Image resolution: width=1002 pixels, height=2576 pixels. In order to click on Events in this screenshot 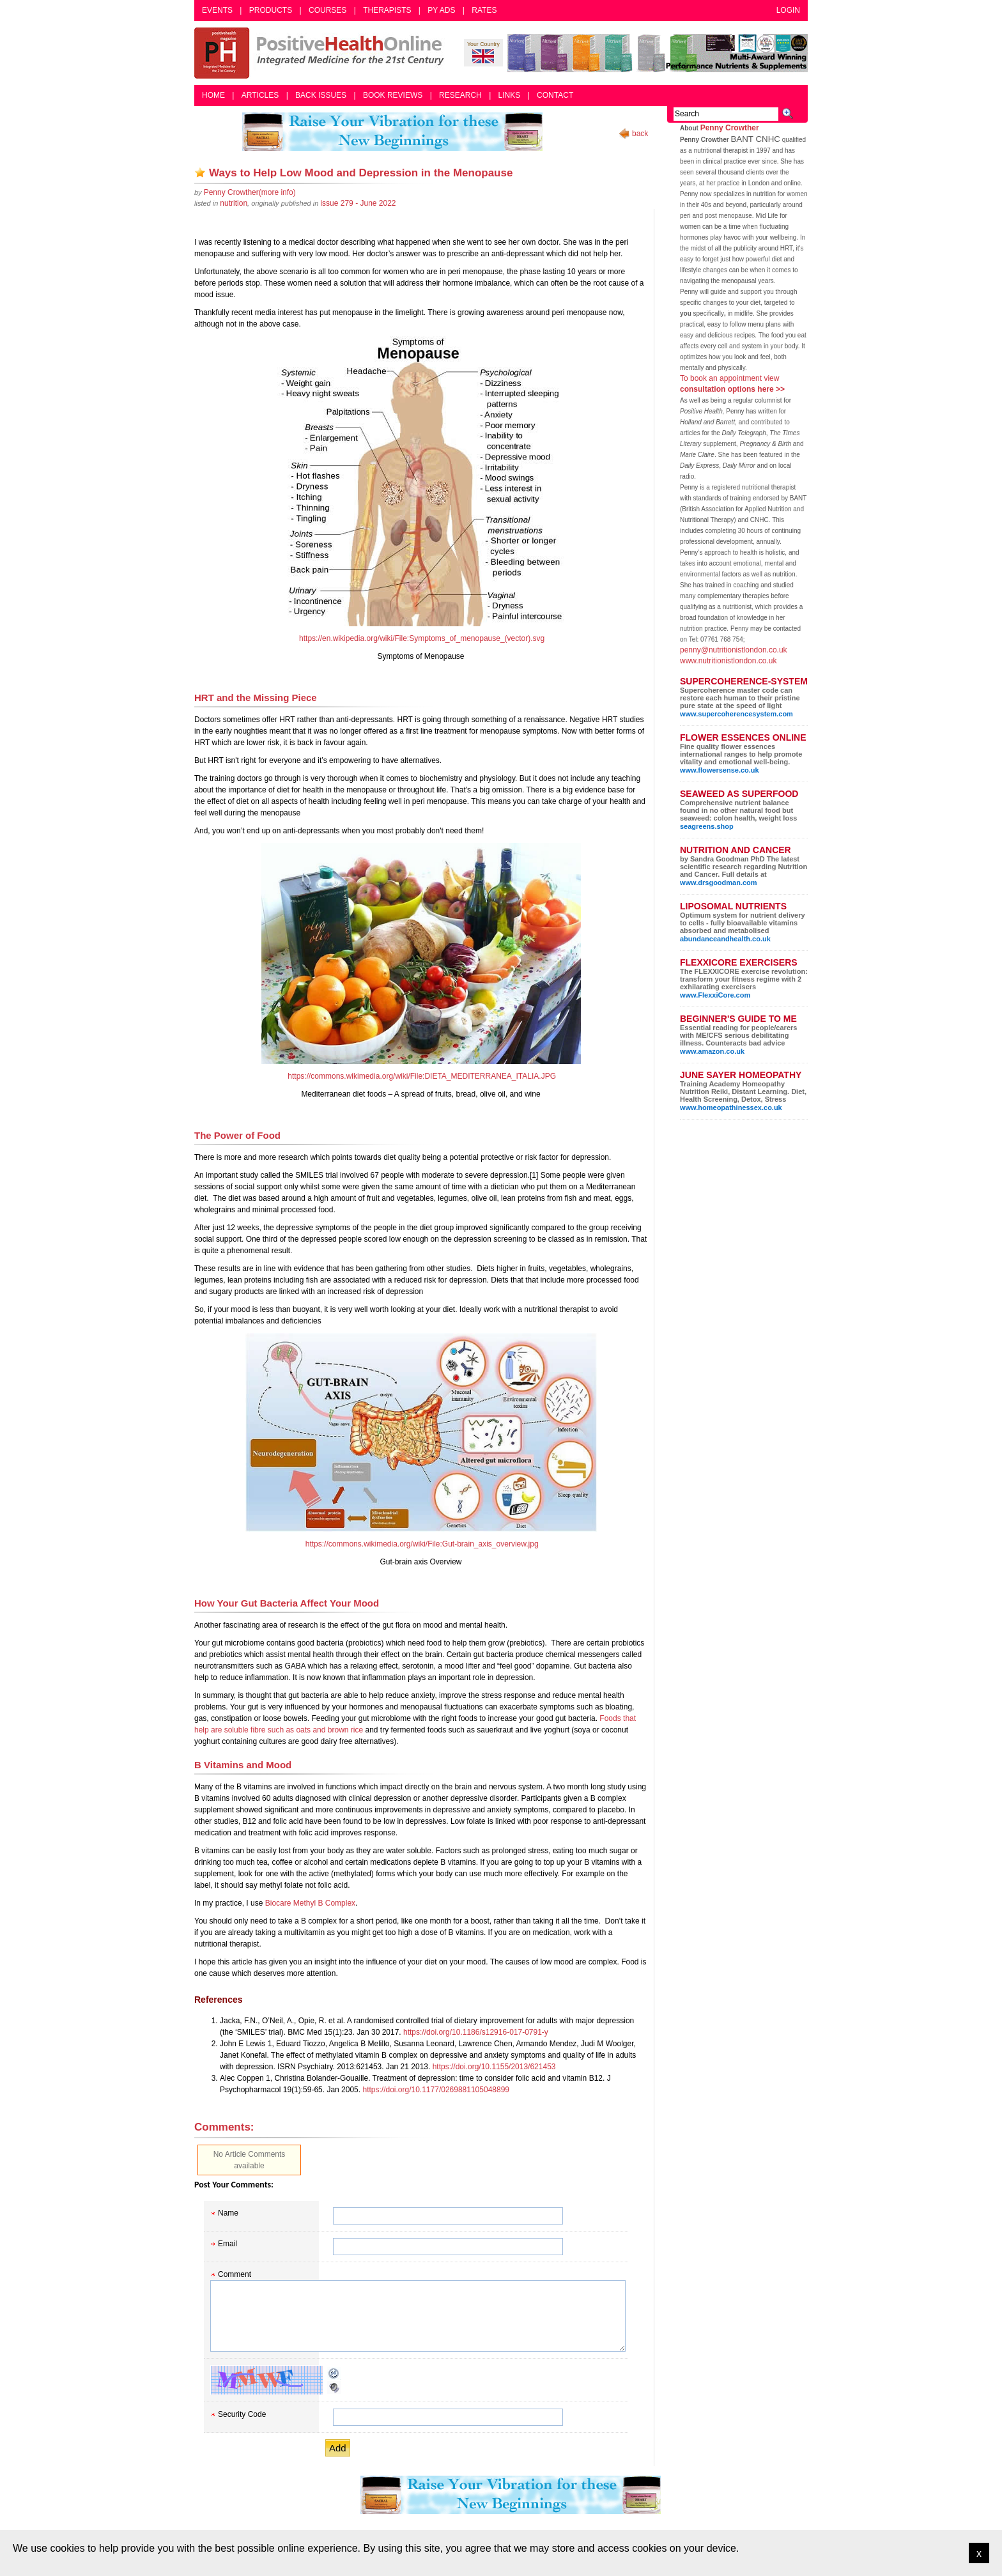, I will do `click(217, 10)`.